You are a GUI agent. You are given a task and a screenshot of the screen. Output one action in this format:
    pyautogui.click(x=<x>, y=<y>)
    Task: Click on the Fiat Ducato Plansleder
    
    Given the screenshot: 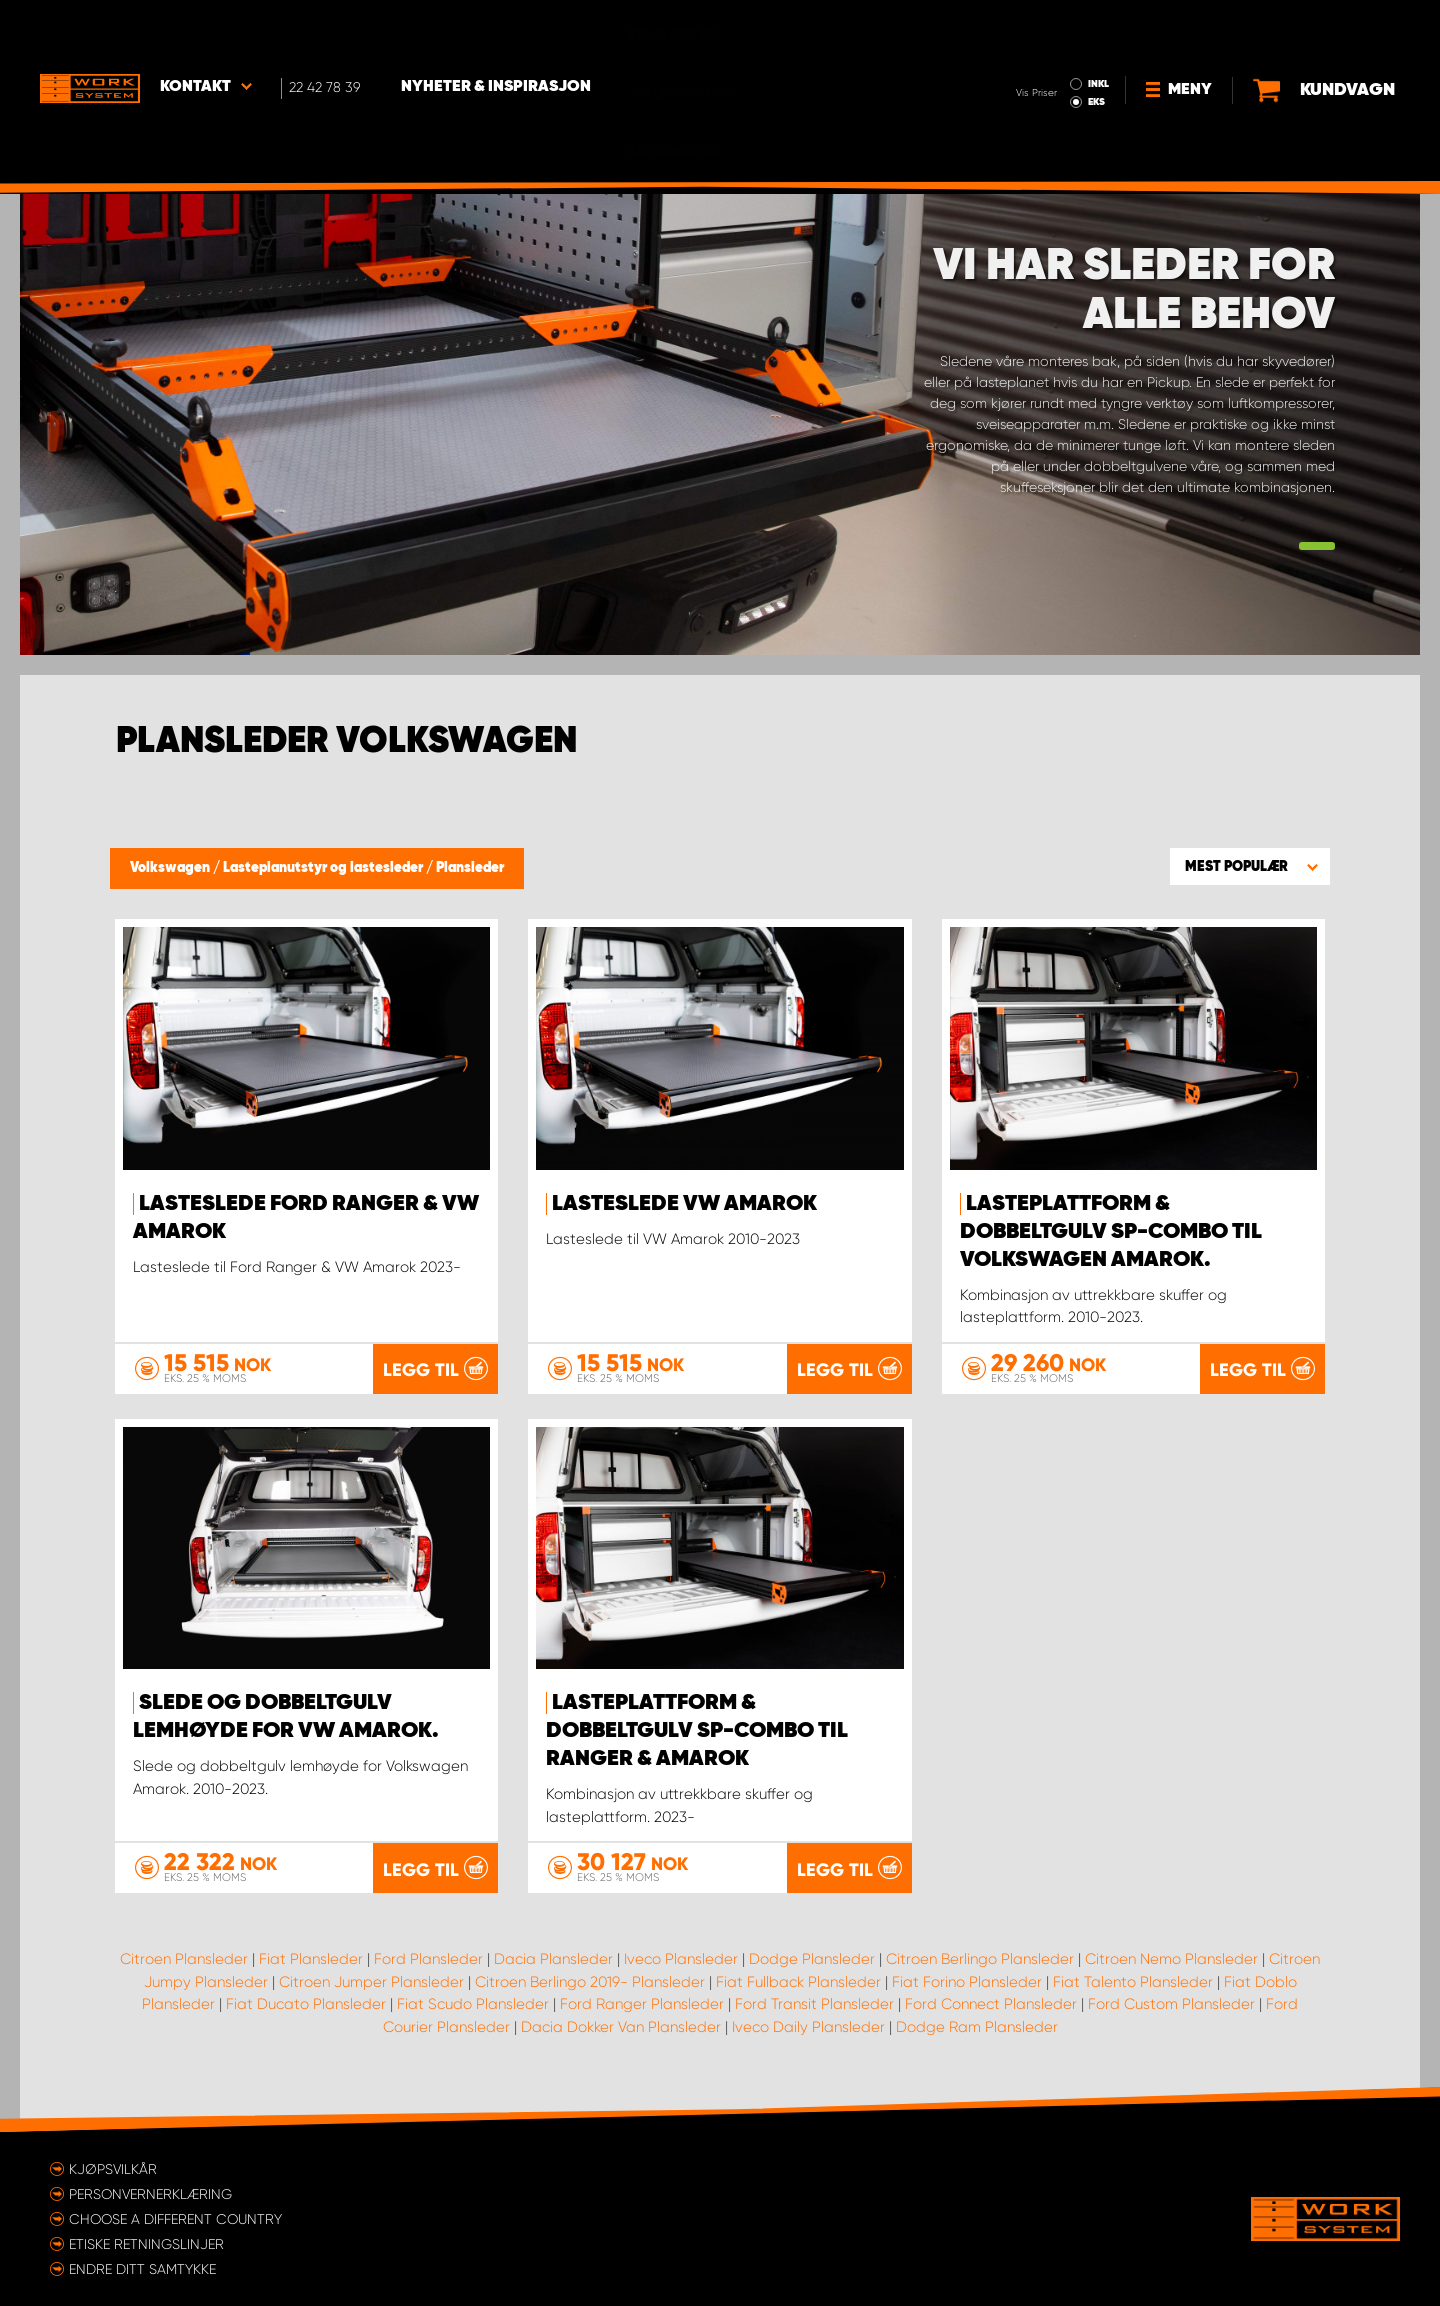 What is the action you would take?
    pyautogui.click(x=306, y=2003)
    